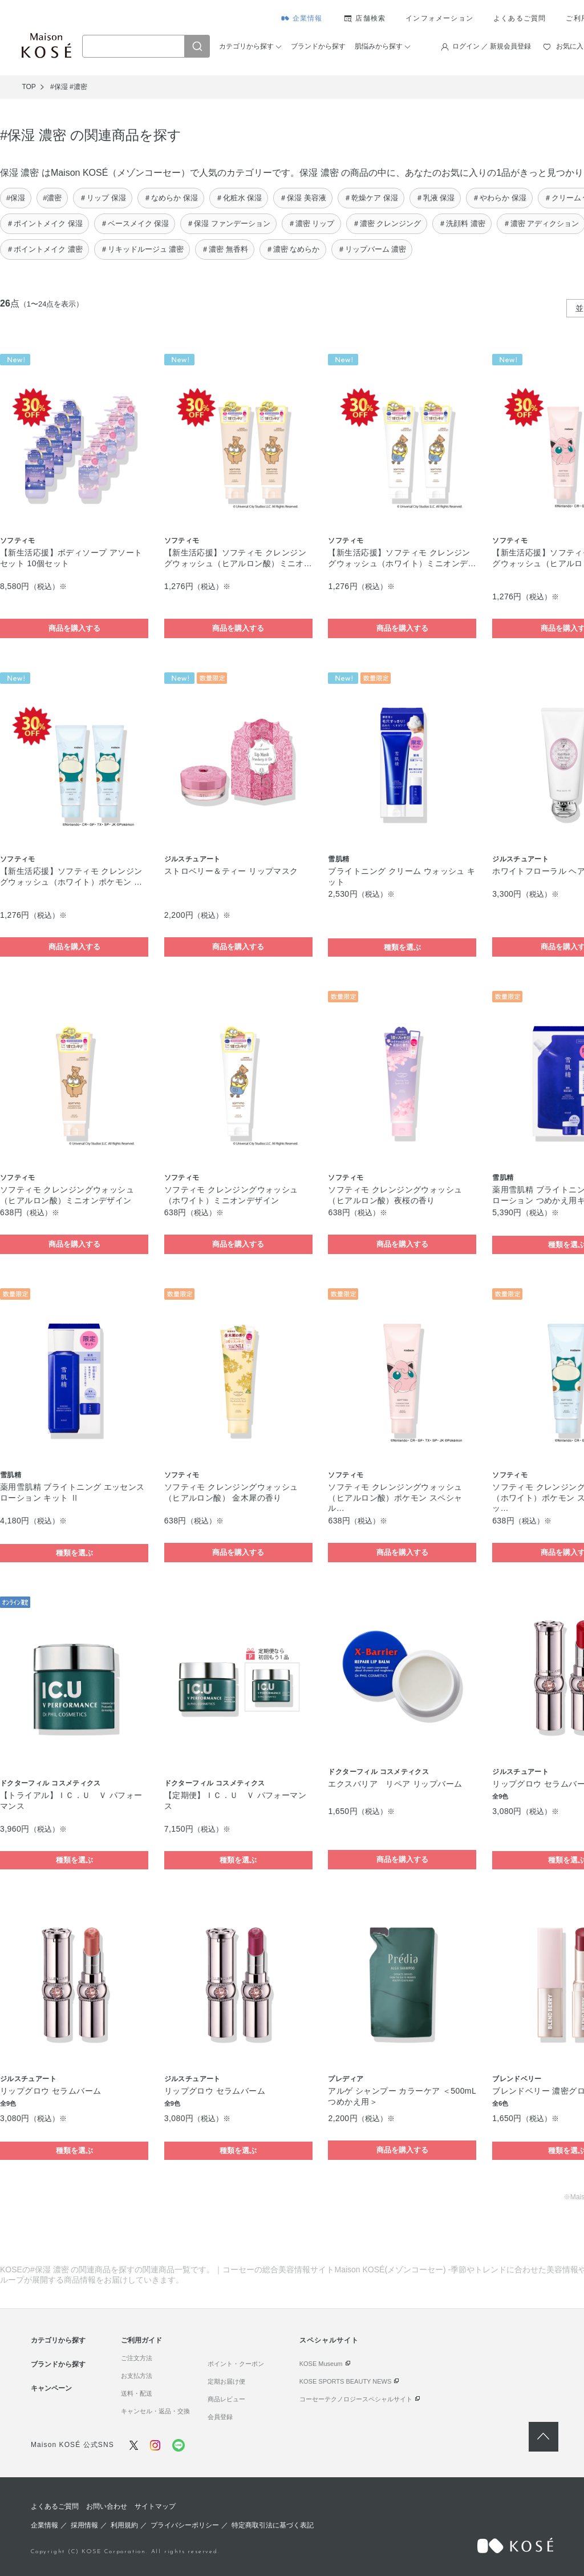 This screenshot has width=584, height=2576. What do you see at coordinates (102, 197) in the screenshot?
I see `＃リップ 保湿` at bounding box center [102, 197].